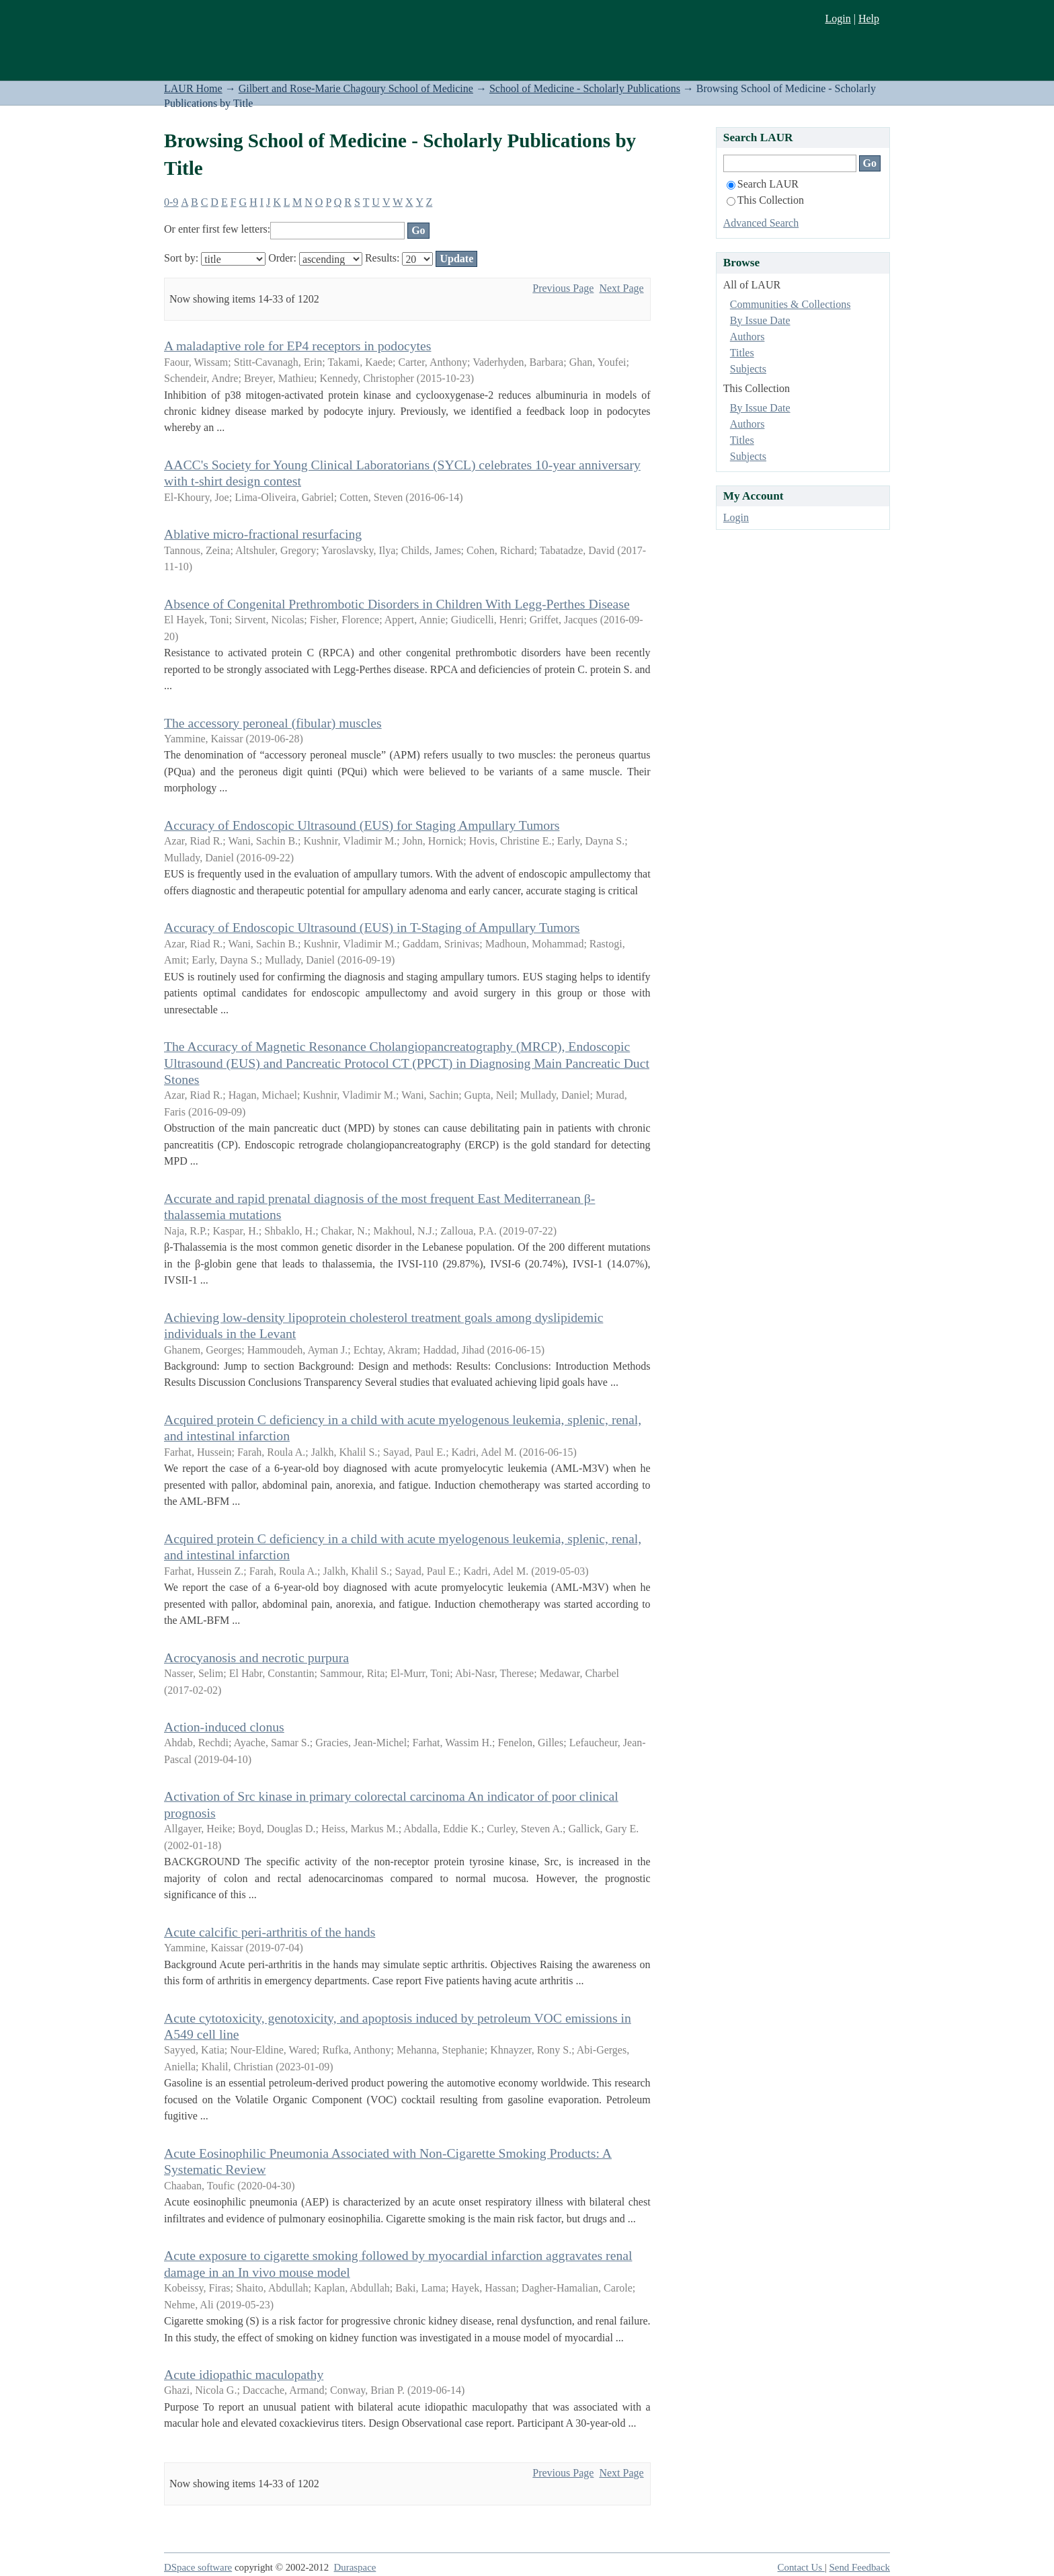 This screenshot has height=2576, width=1054. Describe the element at coordinates (263, 533) in the screenshot. I see `Ablative micro-fractional resurfacing` at that location.